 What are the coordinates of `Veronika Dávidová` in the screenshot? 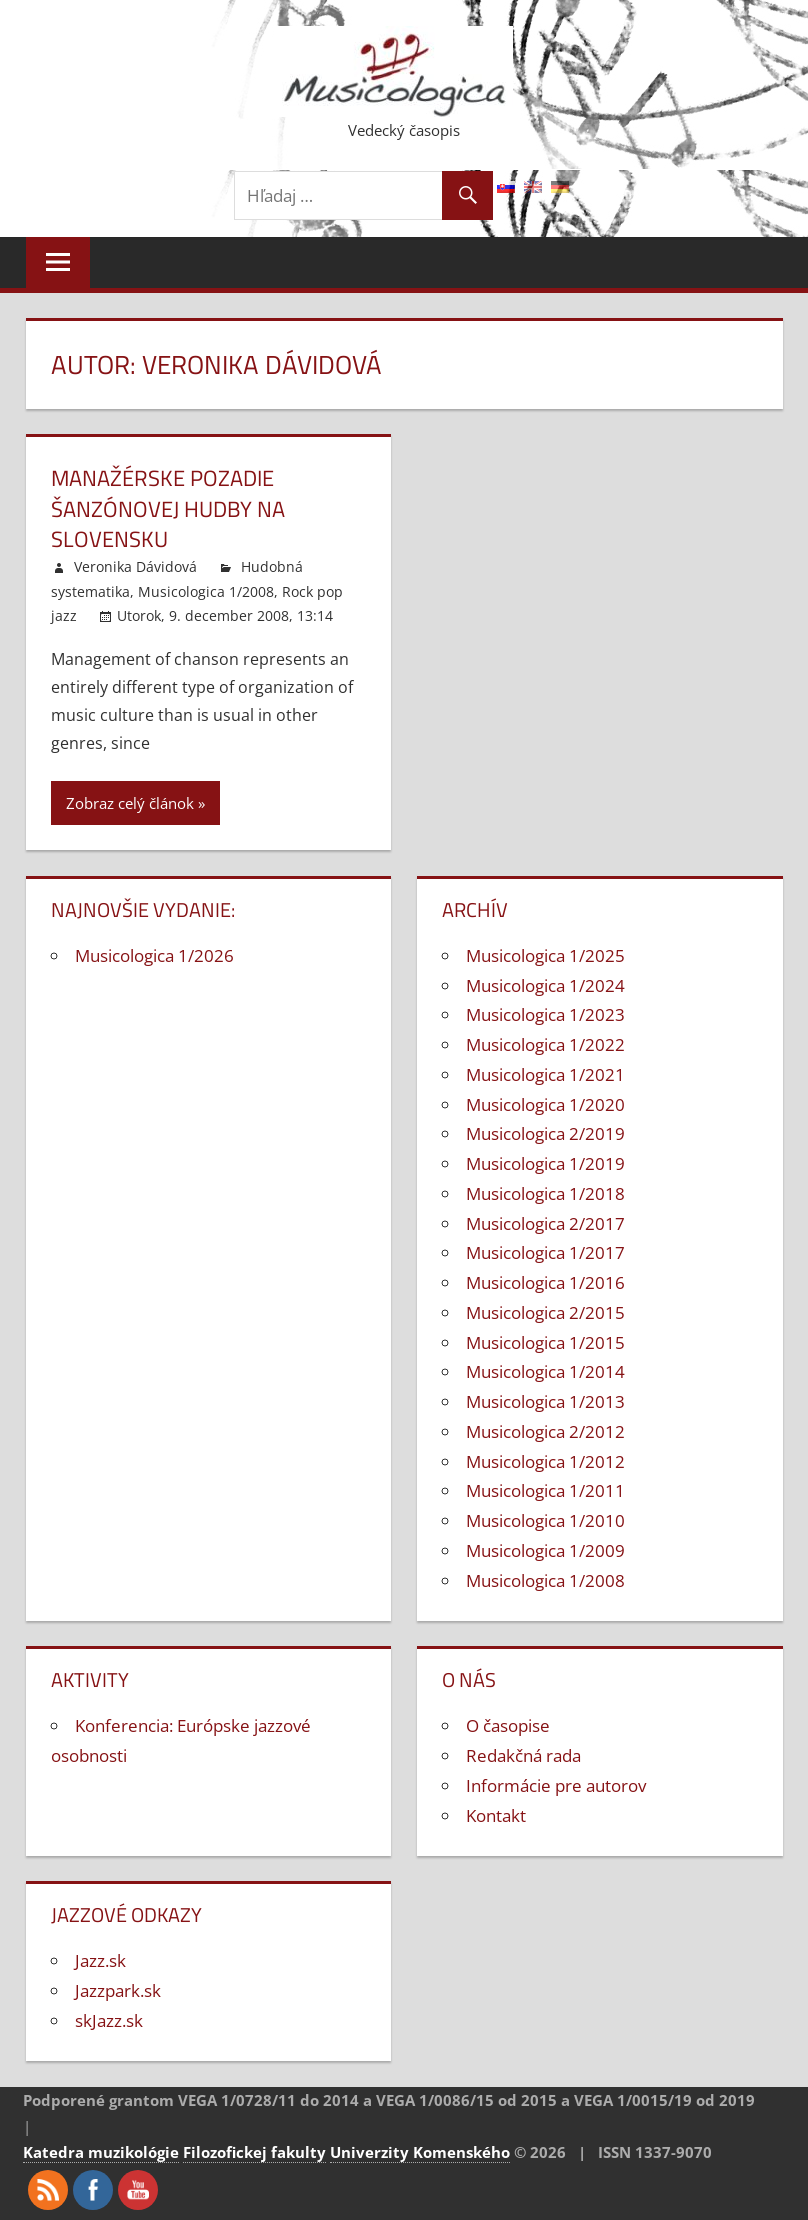 It's located at (135, 566).